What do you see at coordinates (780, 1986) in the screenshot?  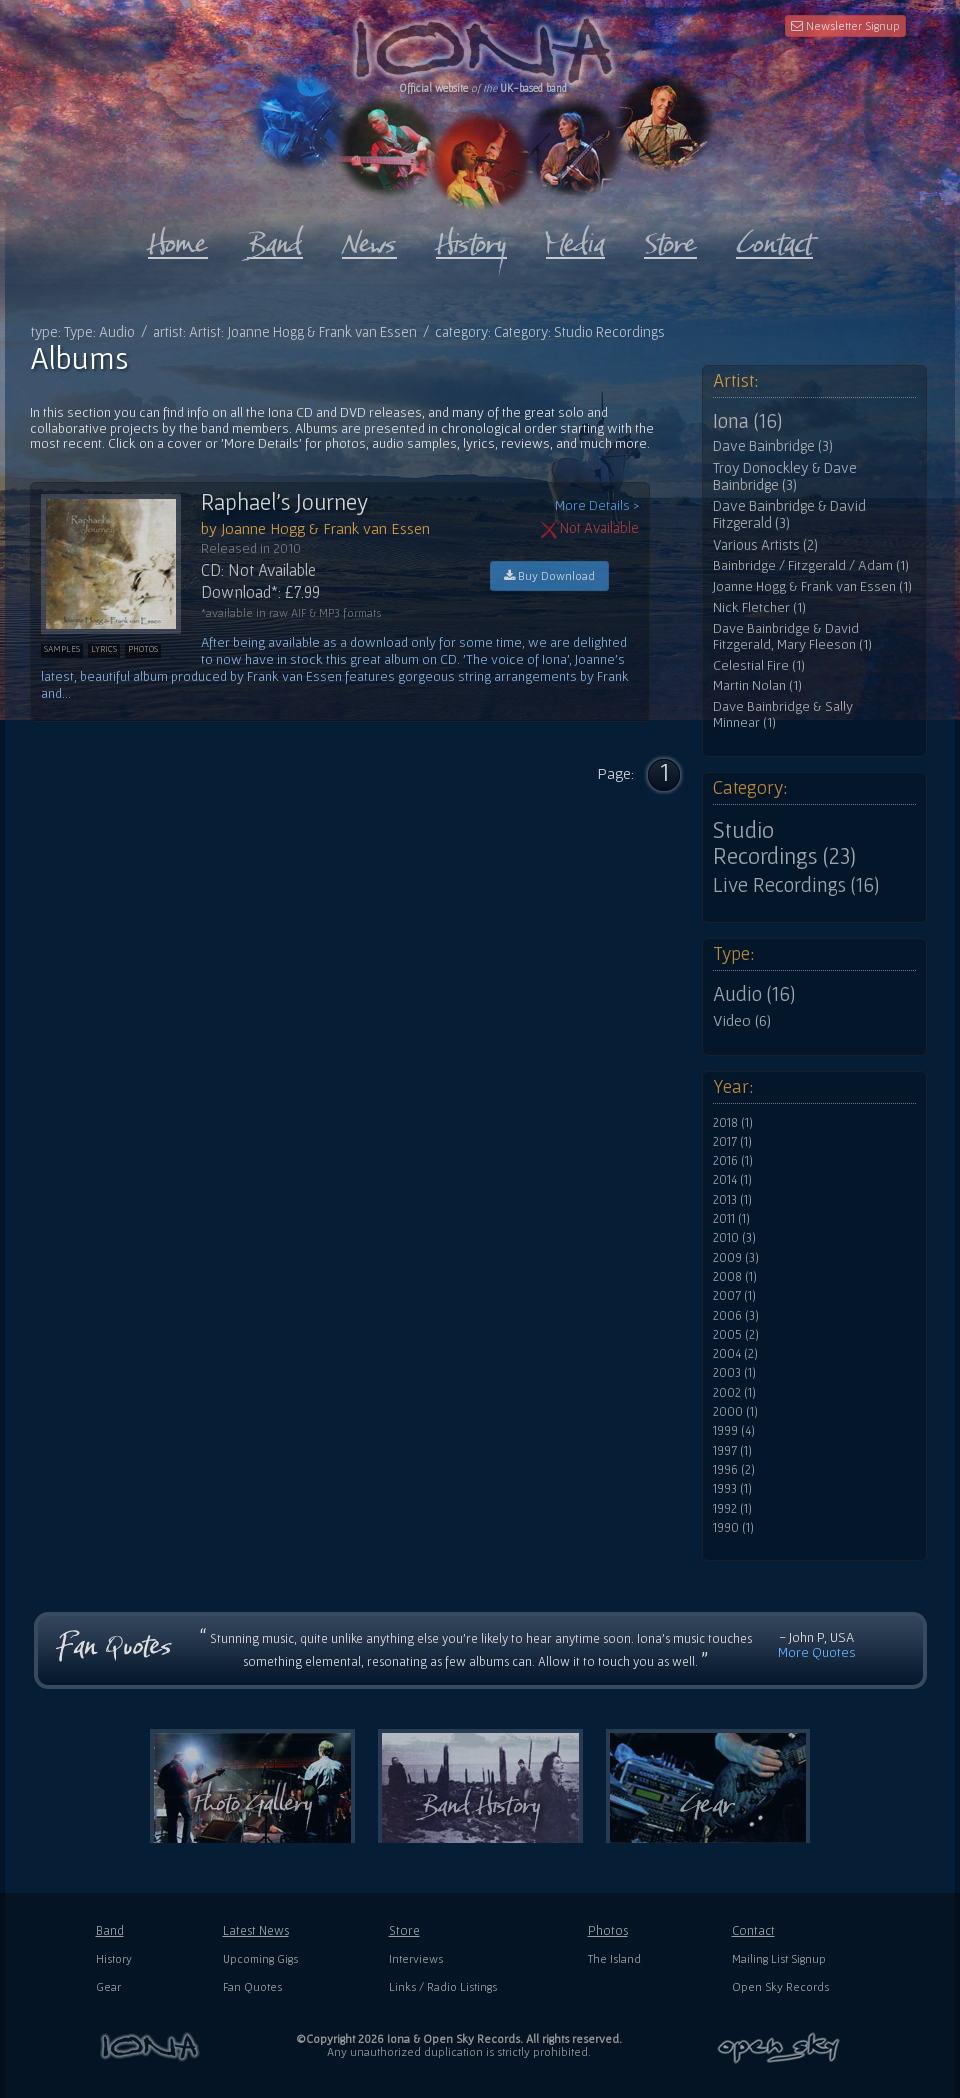 I see `Open Sky Records` at bounding box center [780, 1986].